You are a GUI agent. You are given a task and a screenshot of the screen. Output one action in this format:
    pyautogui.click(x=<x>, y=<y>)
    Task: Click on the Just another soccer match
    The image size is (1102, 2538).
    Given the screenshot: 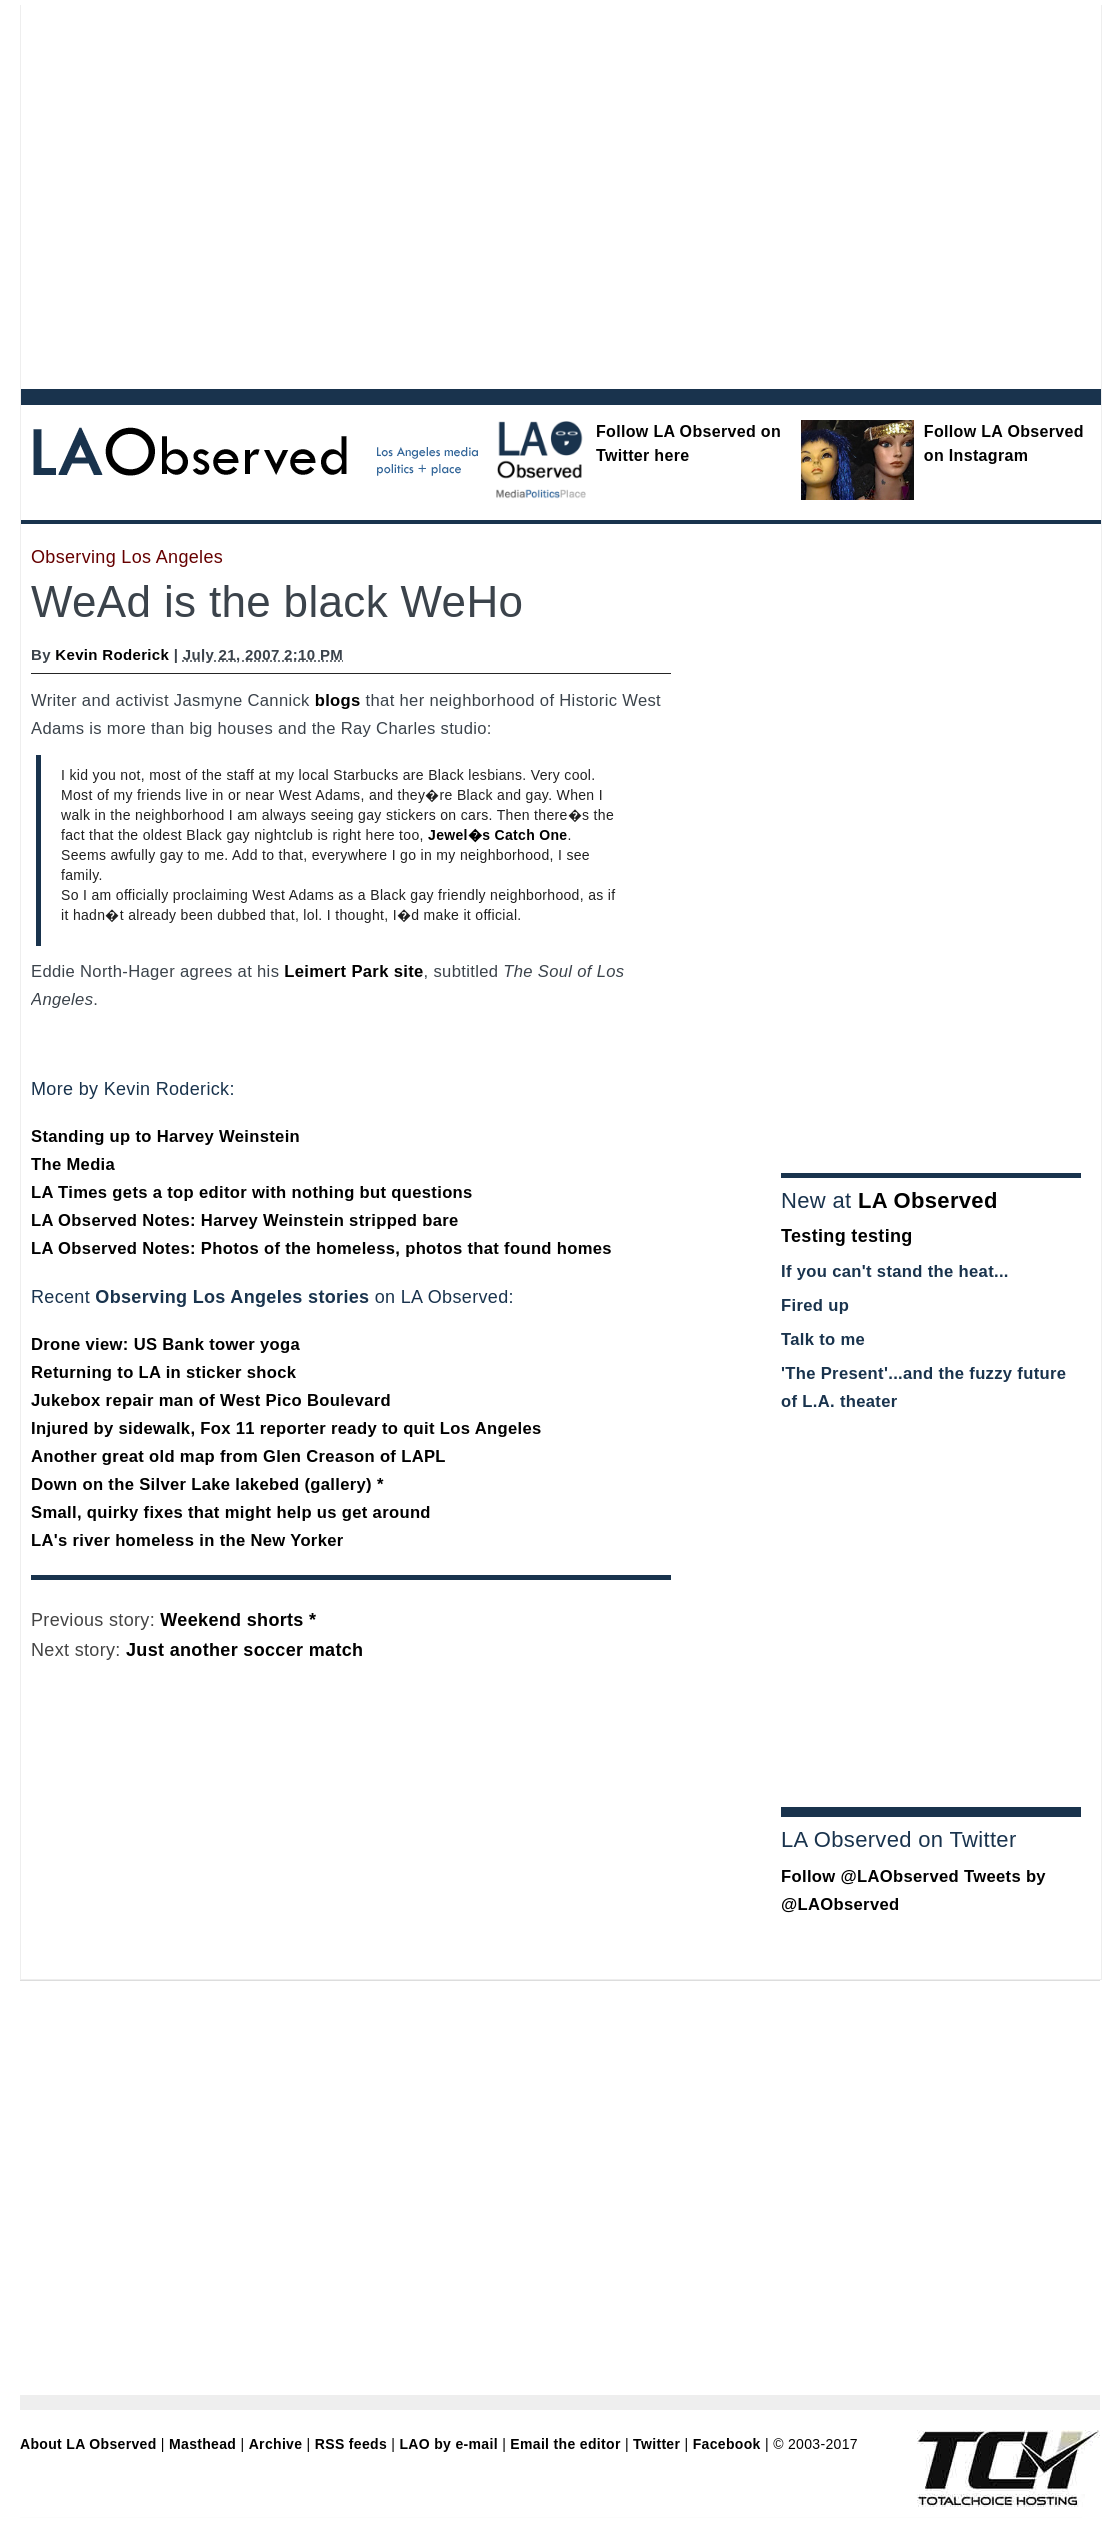 What is the action you would take?
    pyautogui.click(x=244, y=1650)
    